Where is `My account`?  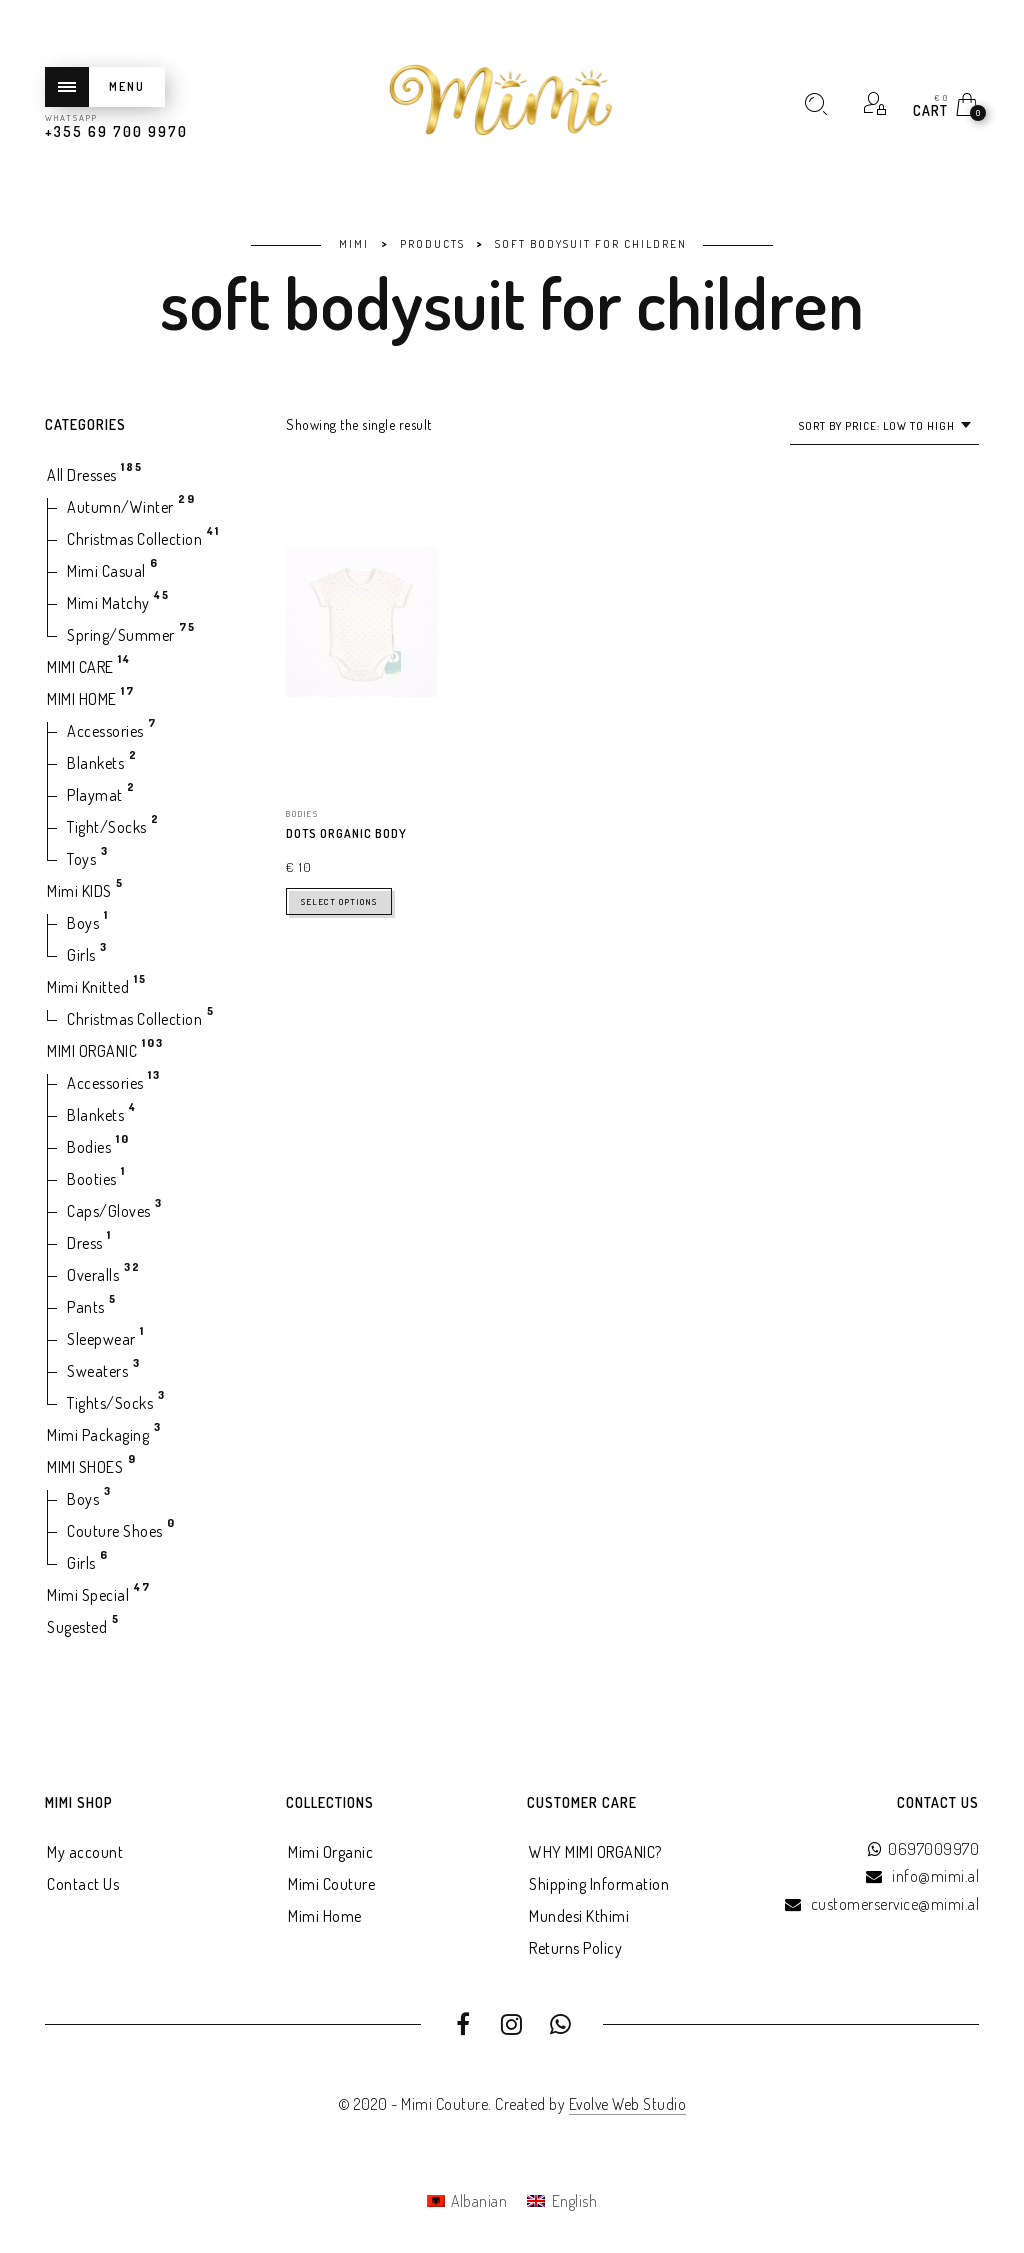
My account is located at coordinates (85, 1852).